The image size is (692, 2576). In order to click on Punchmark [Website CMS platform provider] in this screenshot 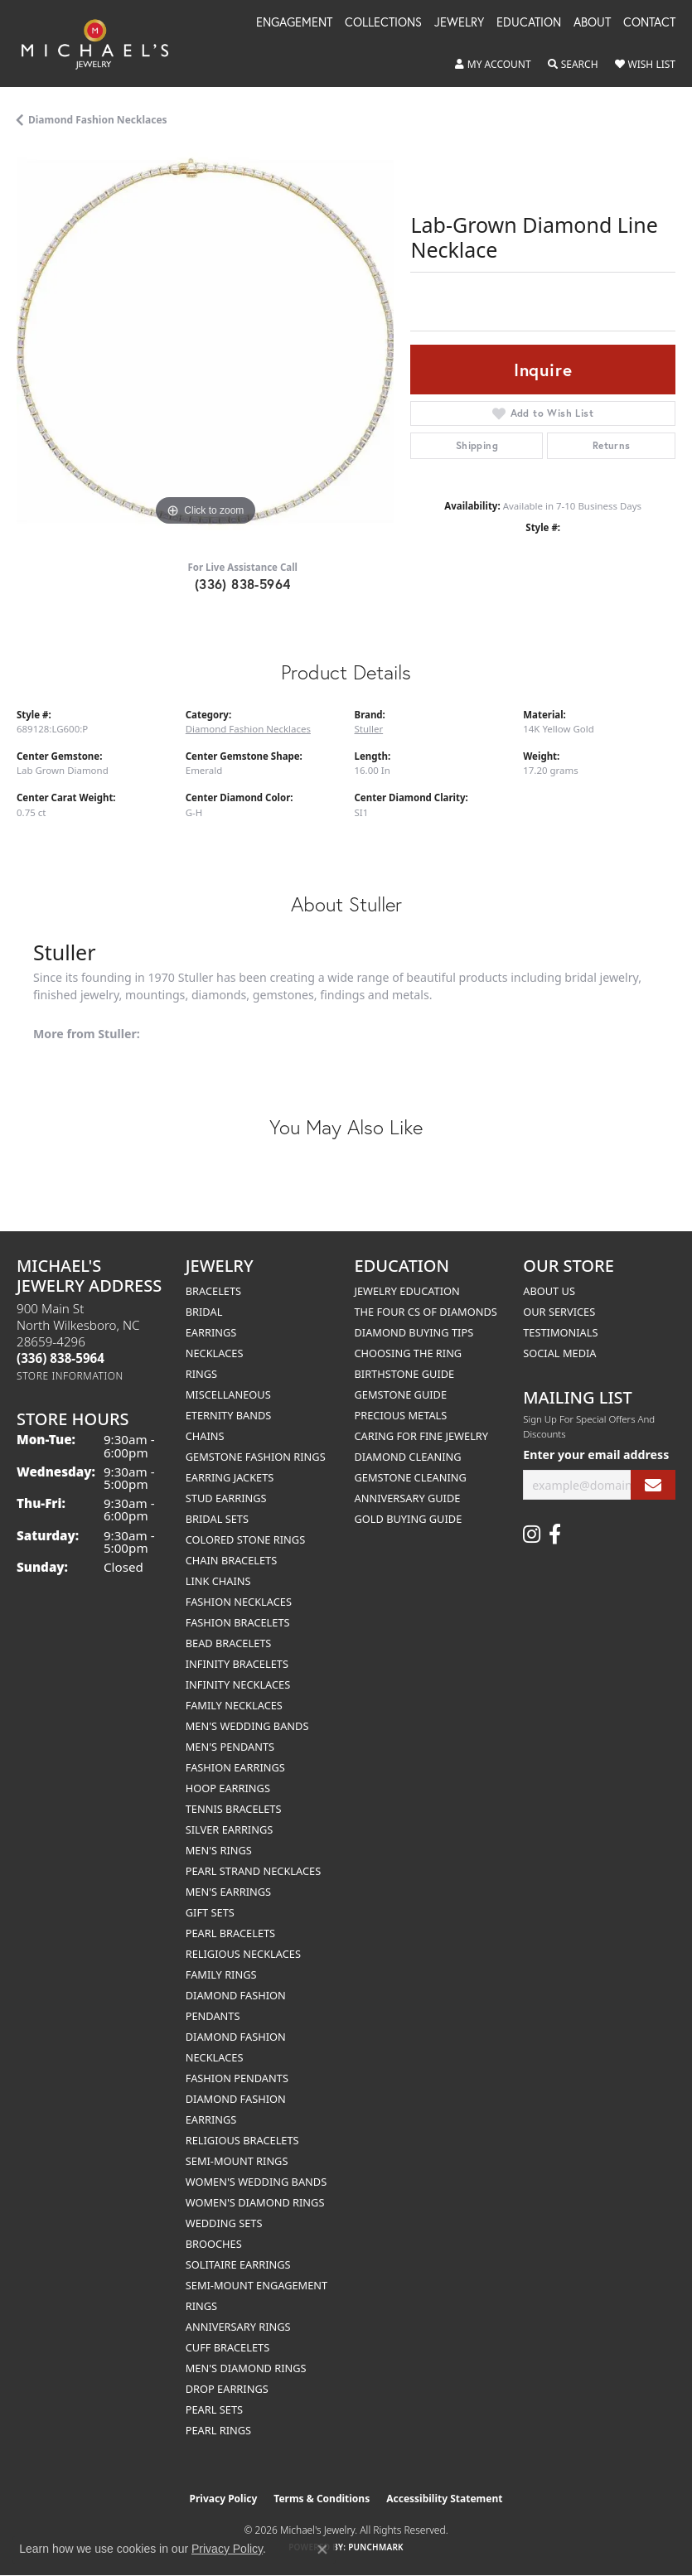, I will do `click(376, 2547)`.